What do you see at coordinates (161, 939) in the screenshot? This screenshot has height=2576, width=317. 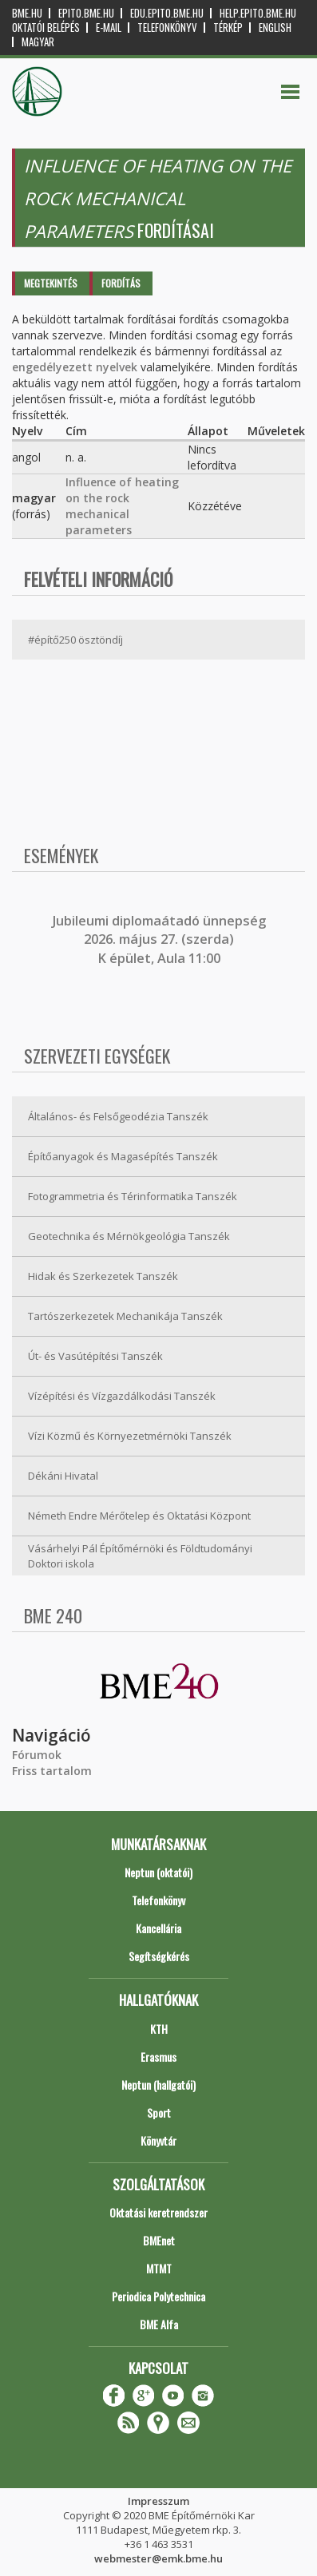 I see `ubileumi diplomaátadó ünnepség 2026. május 27. (szerda) K épület, Aula 11:00` at bounding box center [161, 939].